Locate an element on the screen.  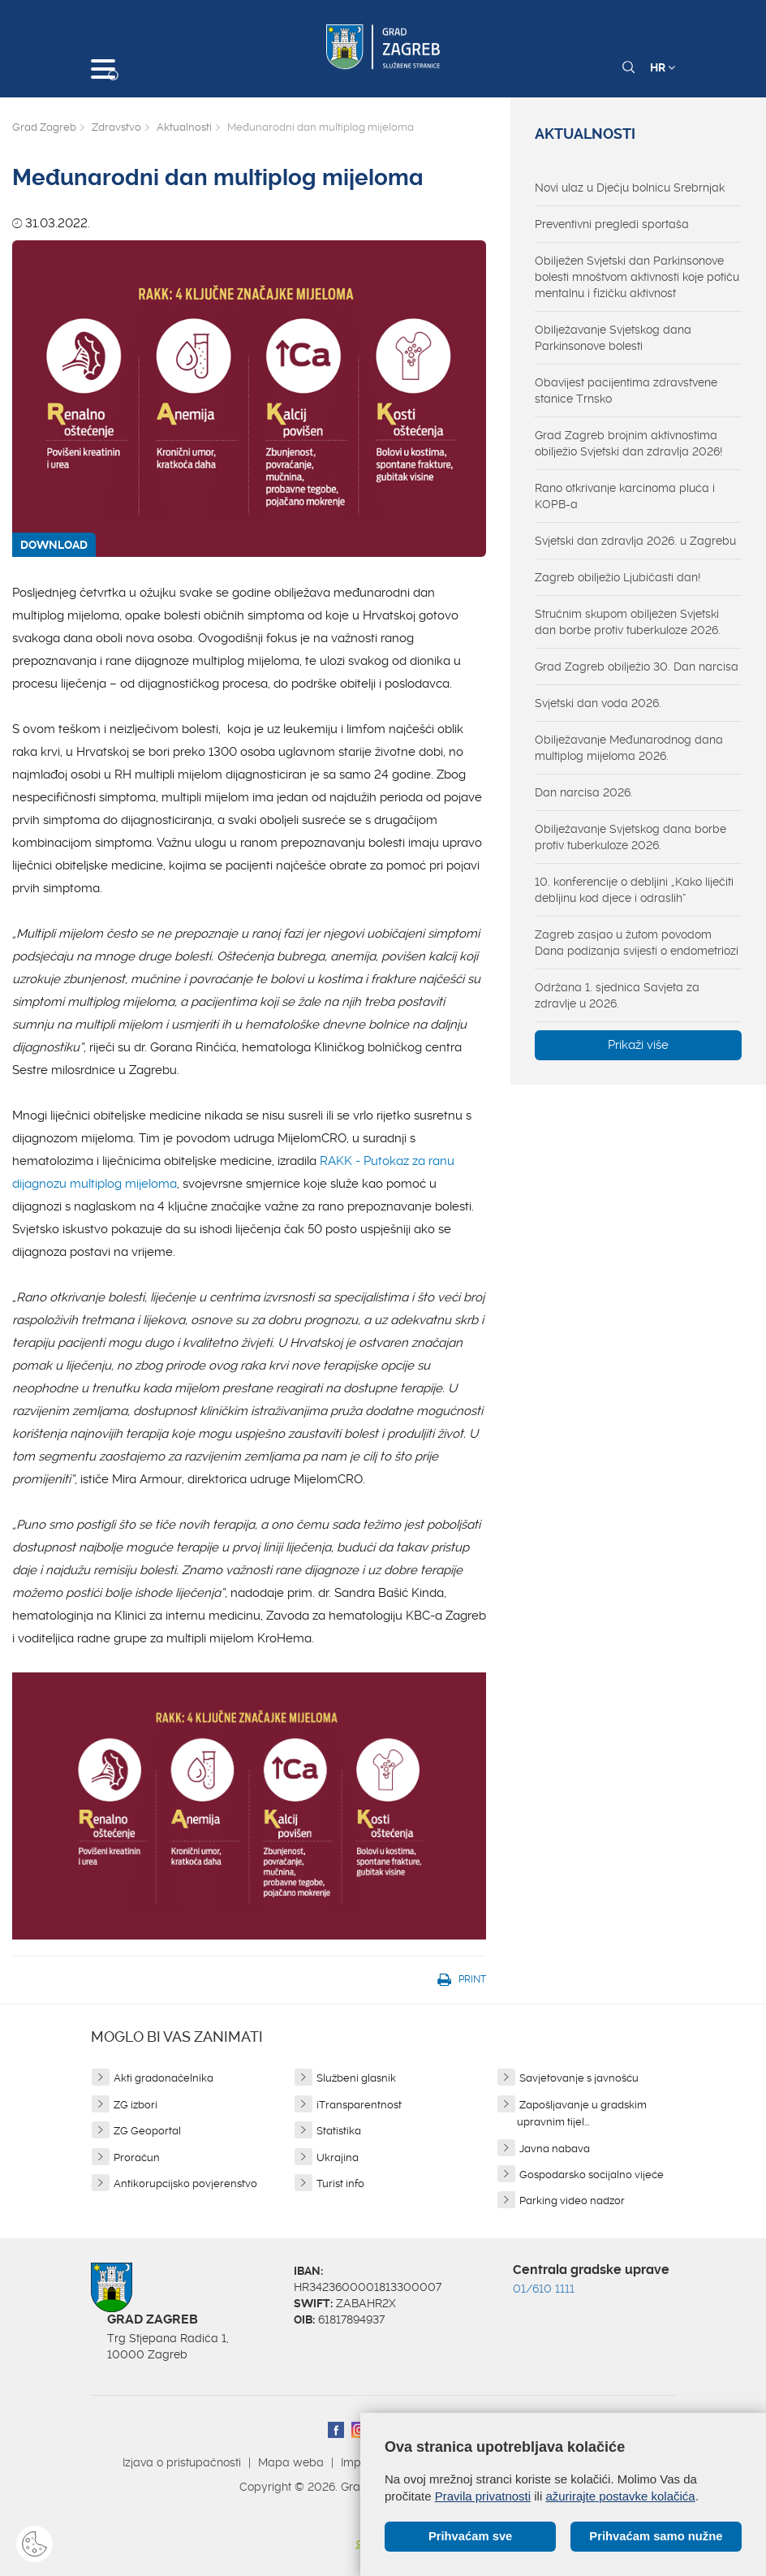
Pravila privatnosti is located at coordinates (483, 2496).